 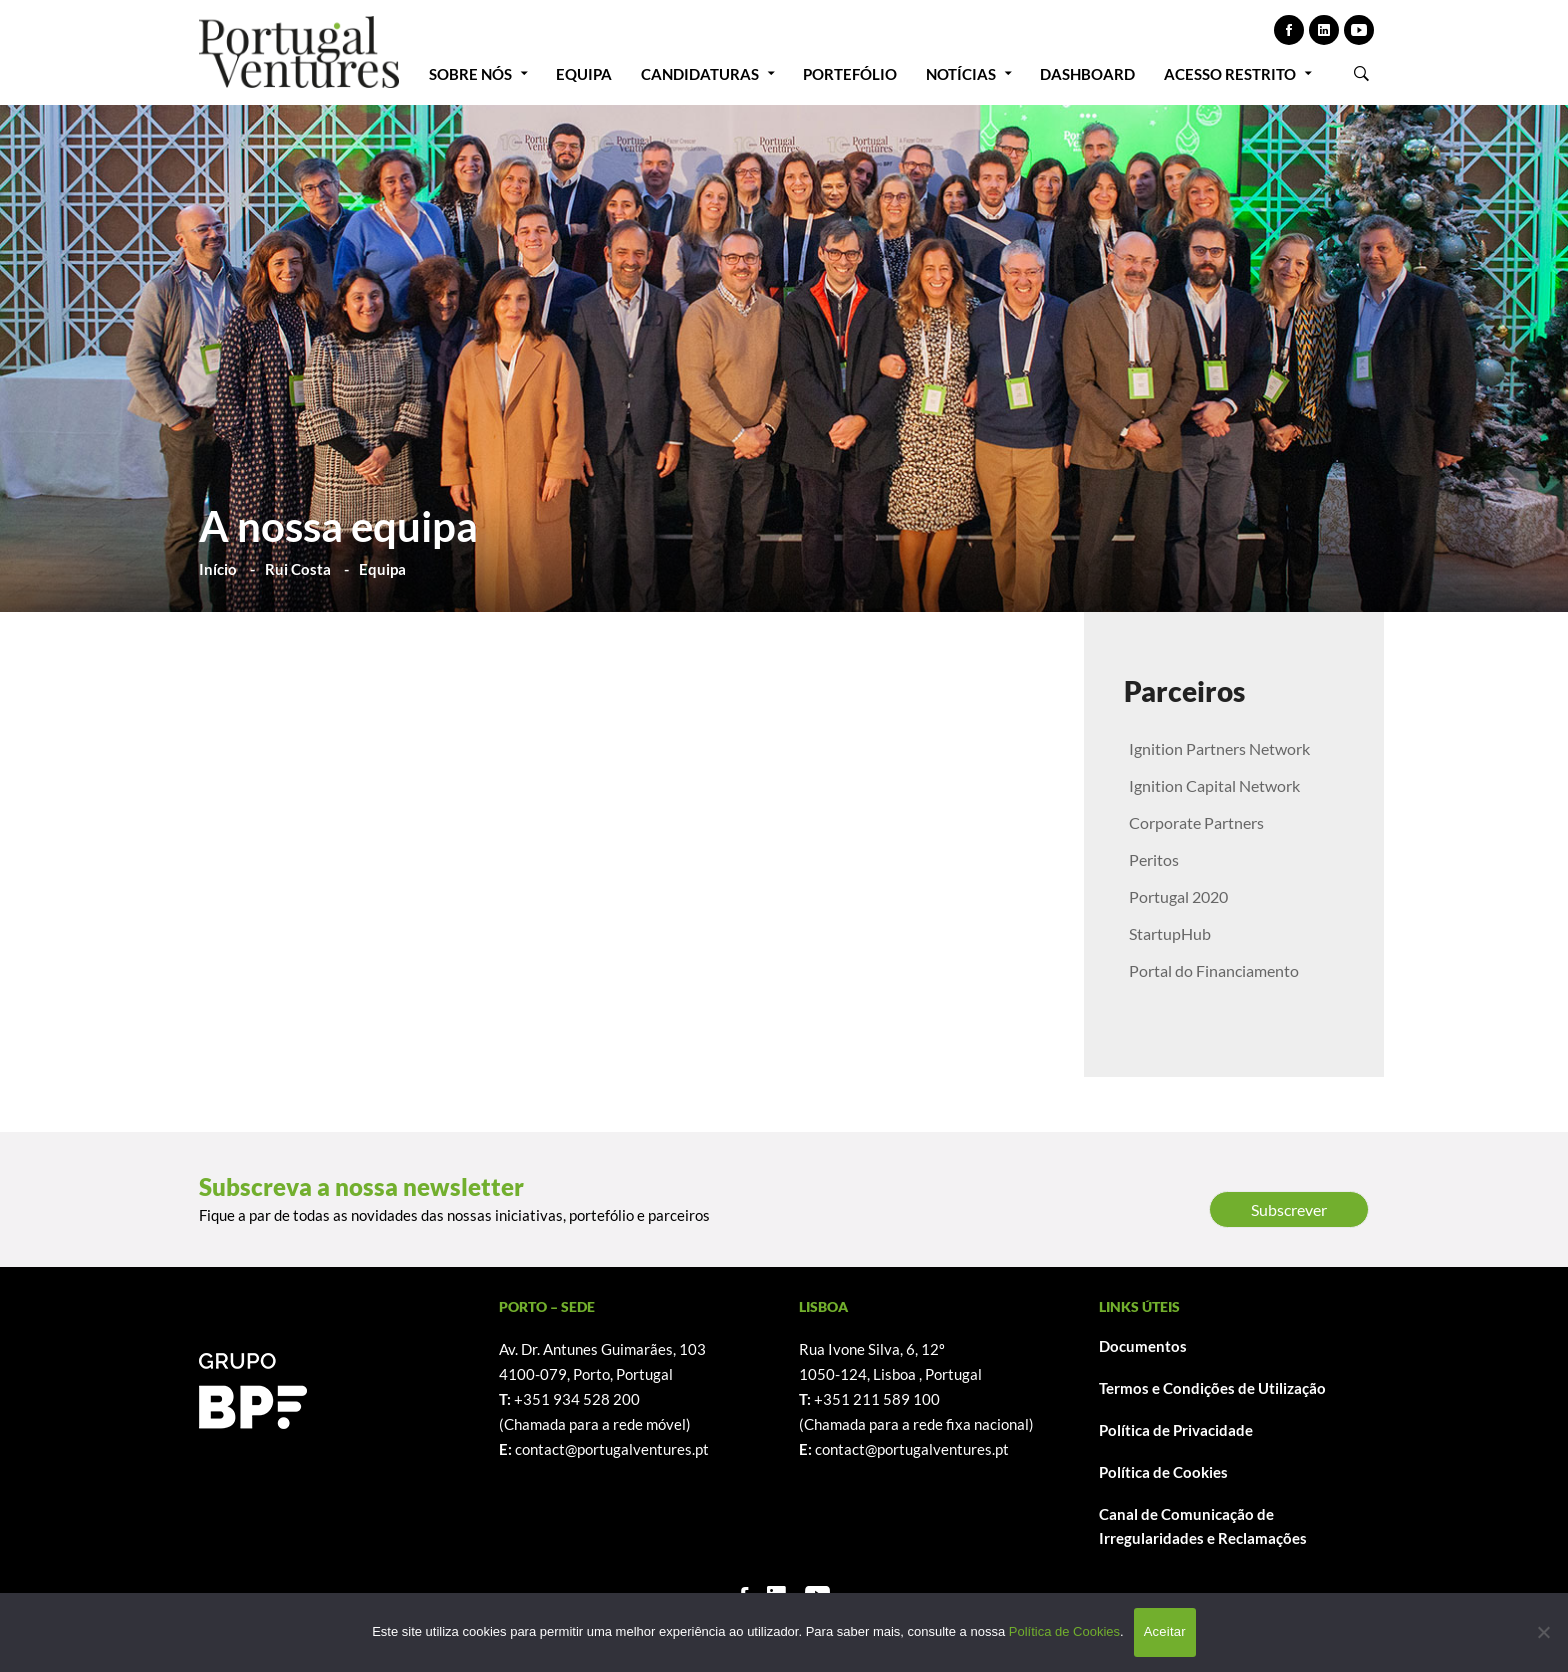 What do you see at coordinates (1176, 1430) in the screenshot?
I see `Política de Privacidade` at bounding box center [1176, 1430].